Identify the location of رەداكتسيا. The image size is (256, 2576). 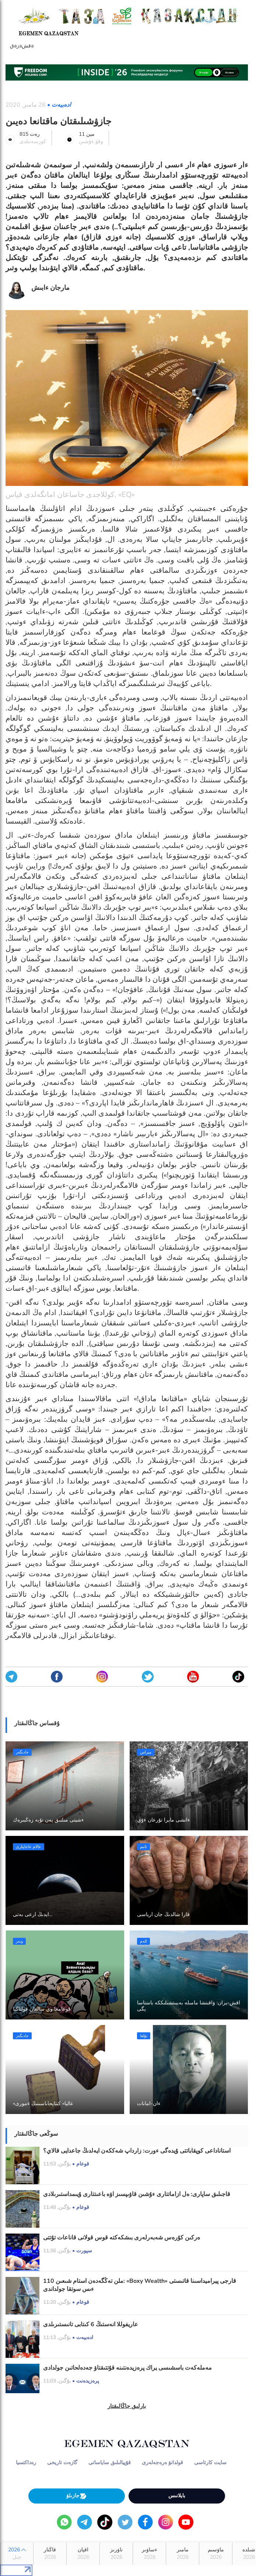
(26, 2462).